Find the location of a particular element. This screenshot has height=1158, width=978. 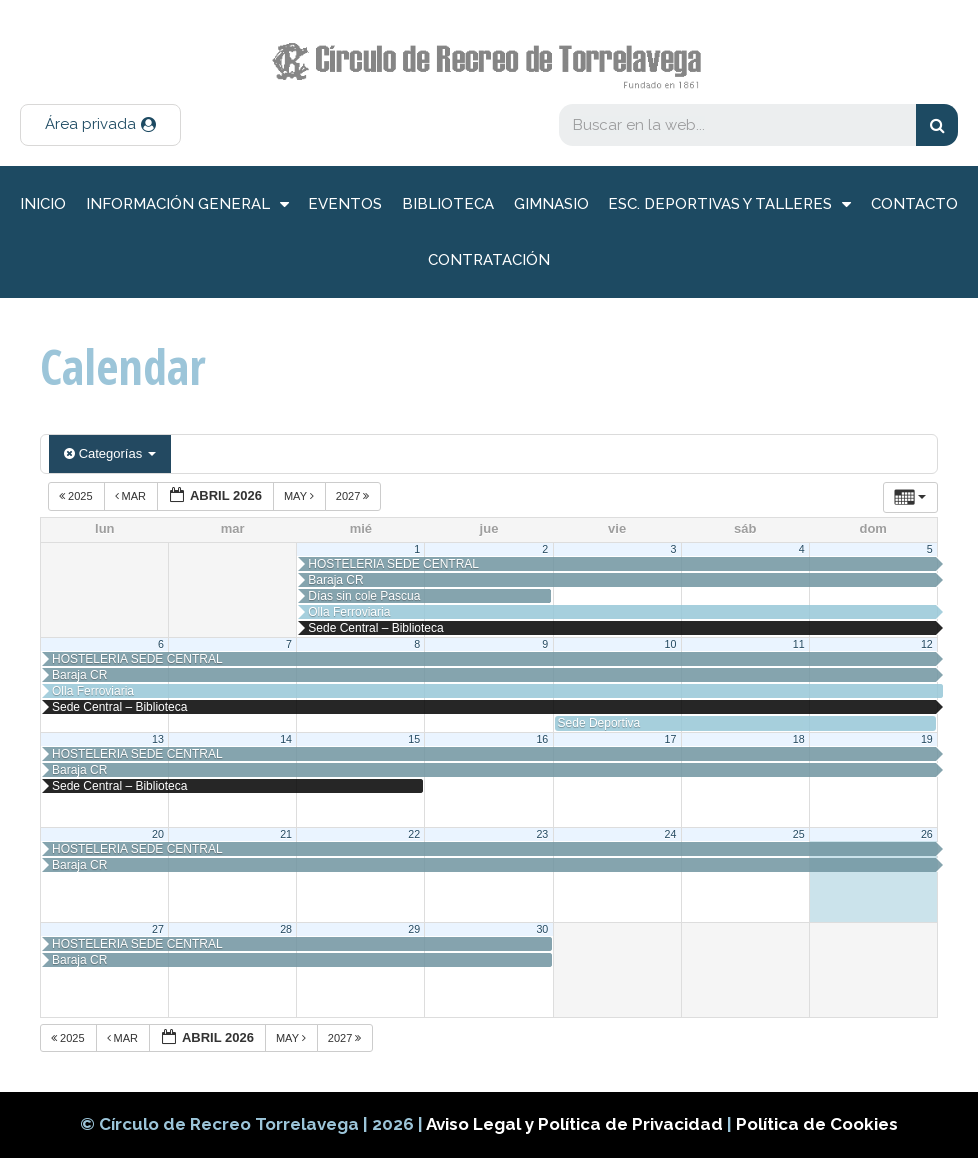

18 is located at coordinates (799, 739).